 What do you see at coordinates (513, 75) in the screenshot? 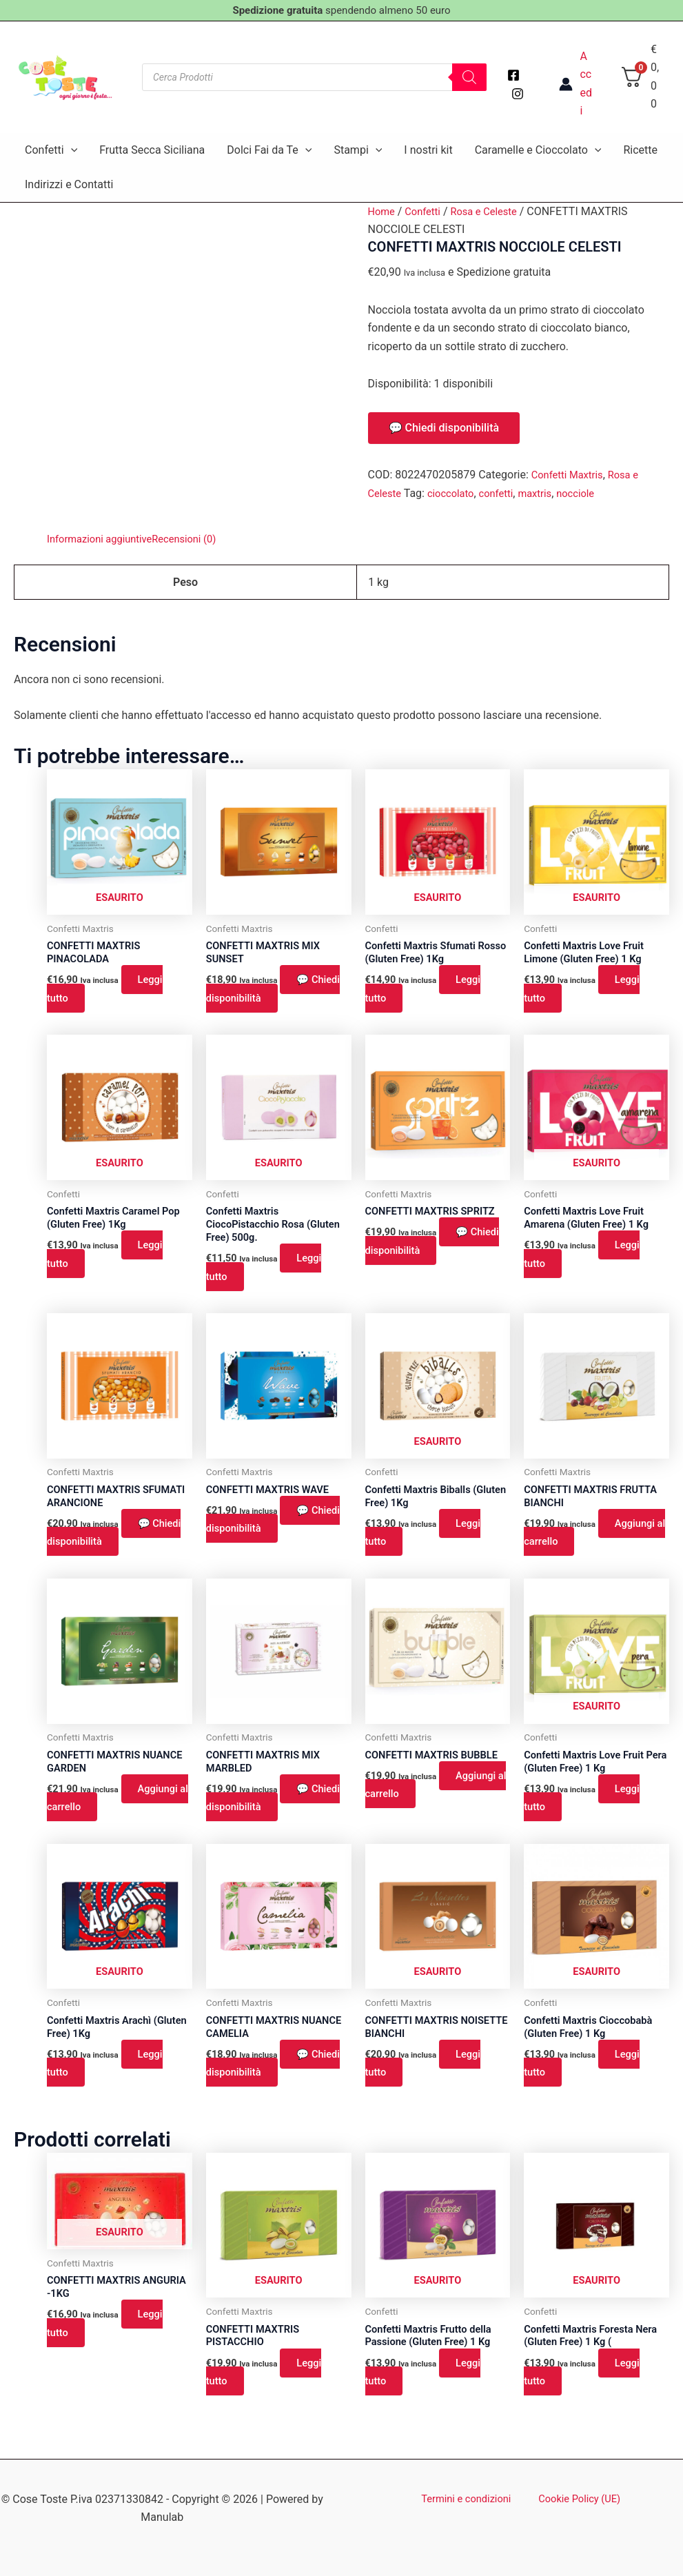
I see `[Facebook]` at bounding box center [513, 75].